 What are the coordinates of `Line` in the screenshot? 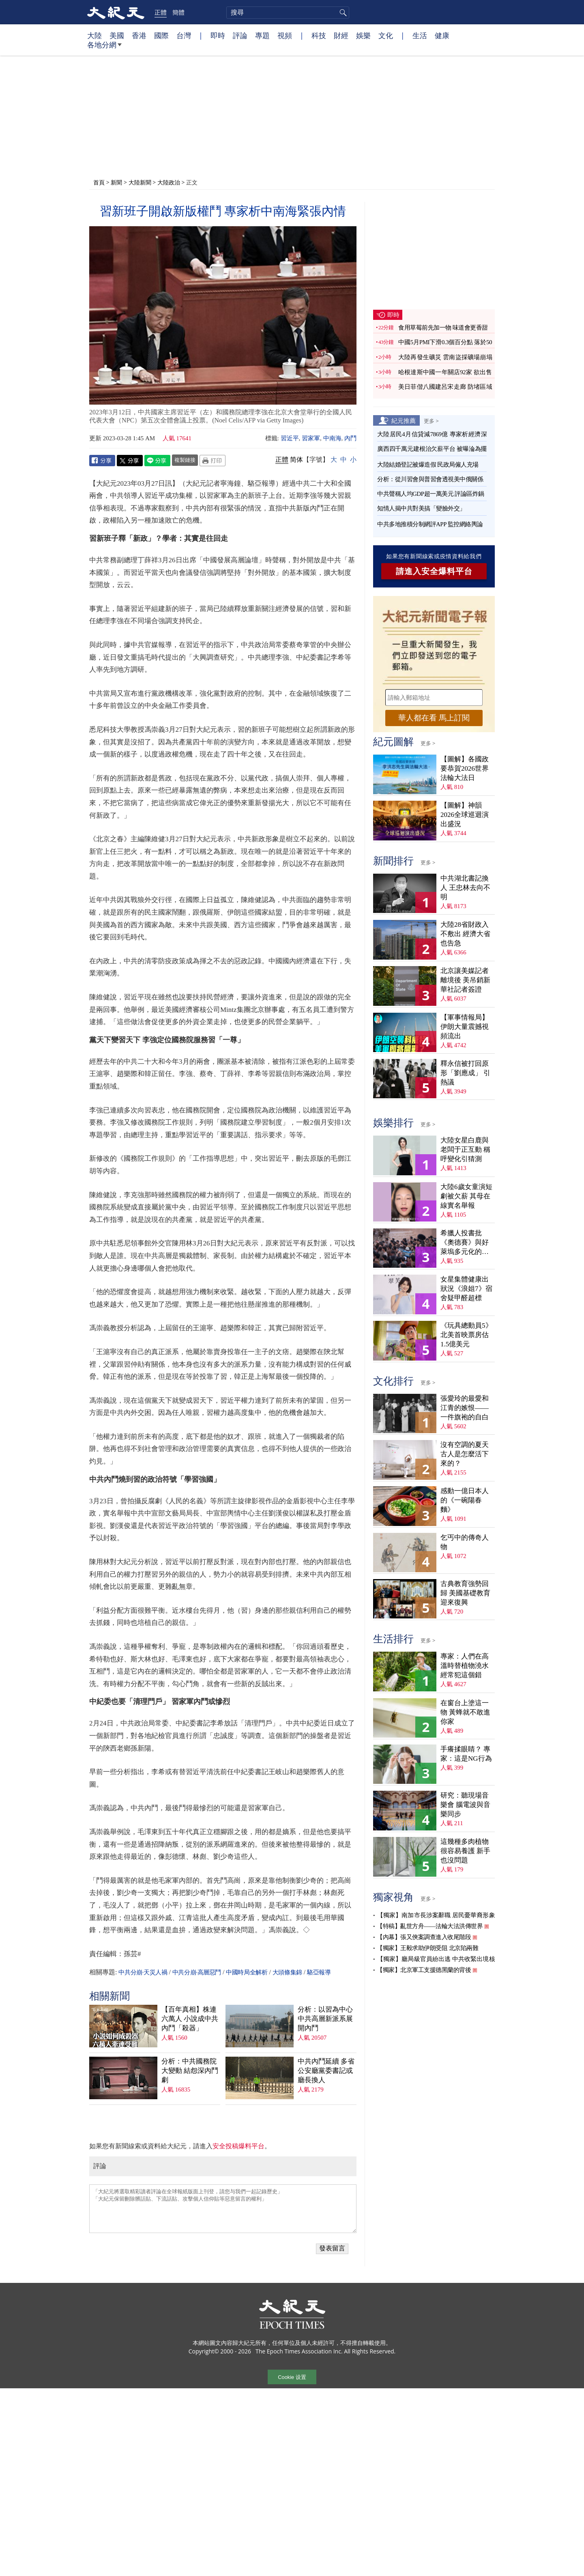 It's located at (157, 460).